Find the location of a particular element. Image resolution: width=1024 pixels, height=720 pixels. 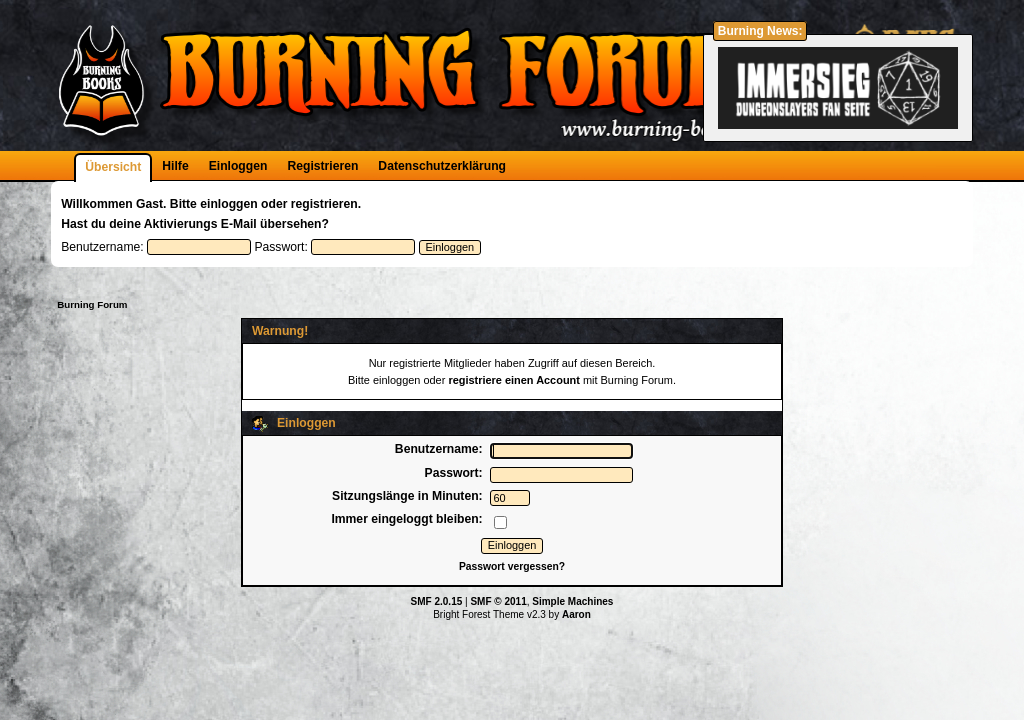

Aktivierungs E-Mail is located at coordinates (200, 224).